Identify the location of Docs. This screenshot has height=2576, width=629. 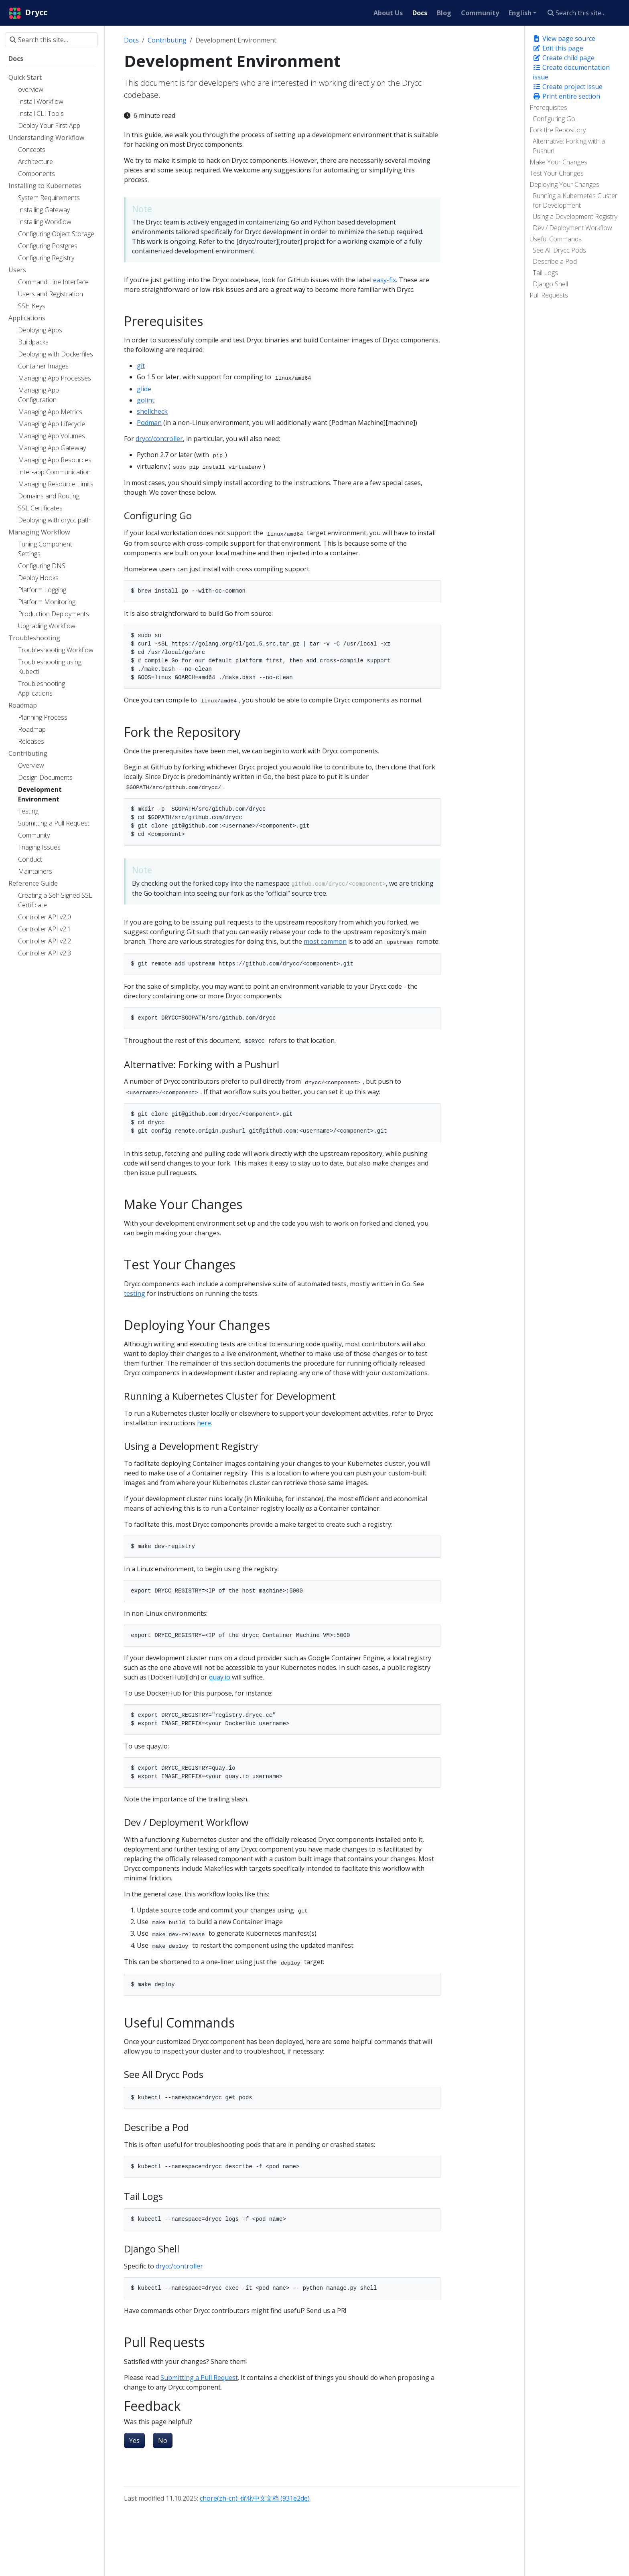
(131, 40).